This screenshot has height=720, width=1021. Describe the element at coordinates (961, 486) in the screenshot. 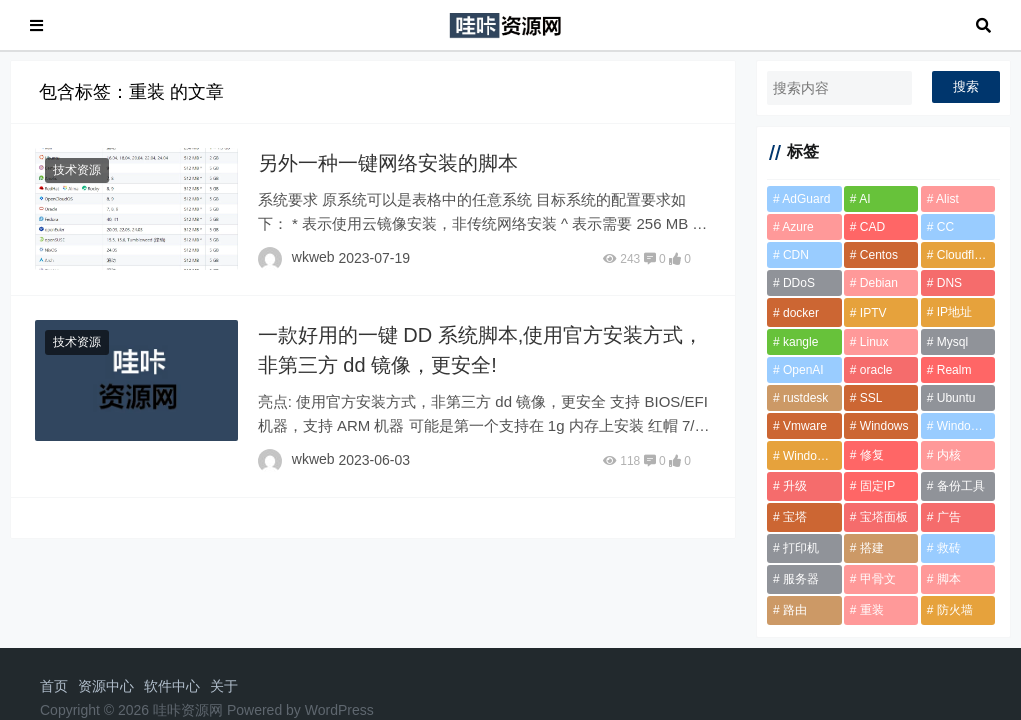

I see `备份工具 [备份工具 (1 项)]` at that location.